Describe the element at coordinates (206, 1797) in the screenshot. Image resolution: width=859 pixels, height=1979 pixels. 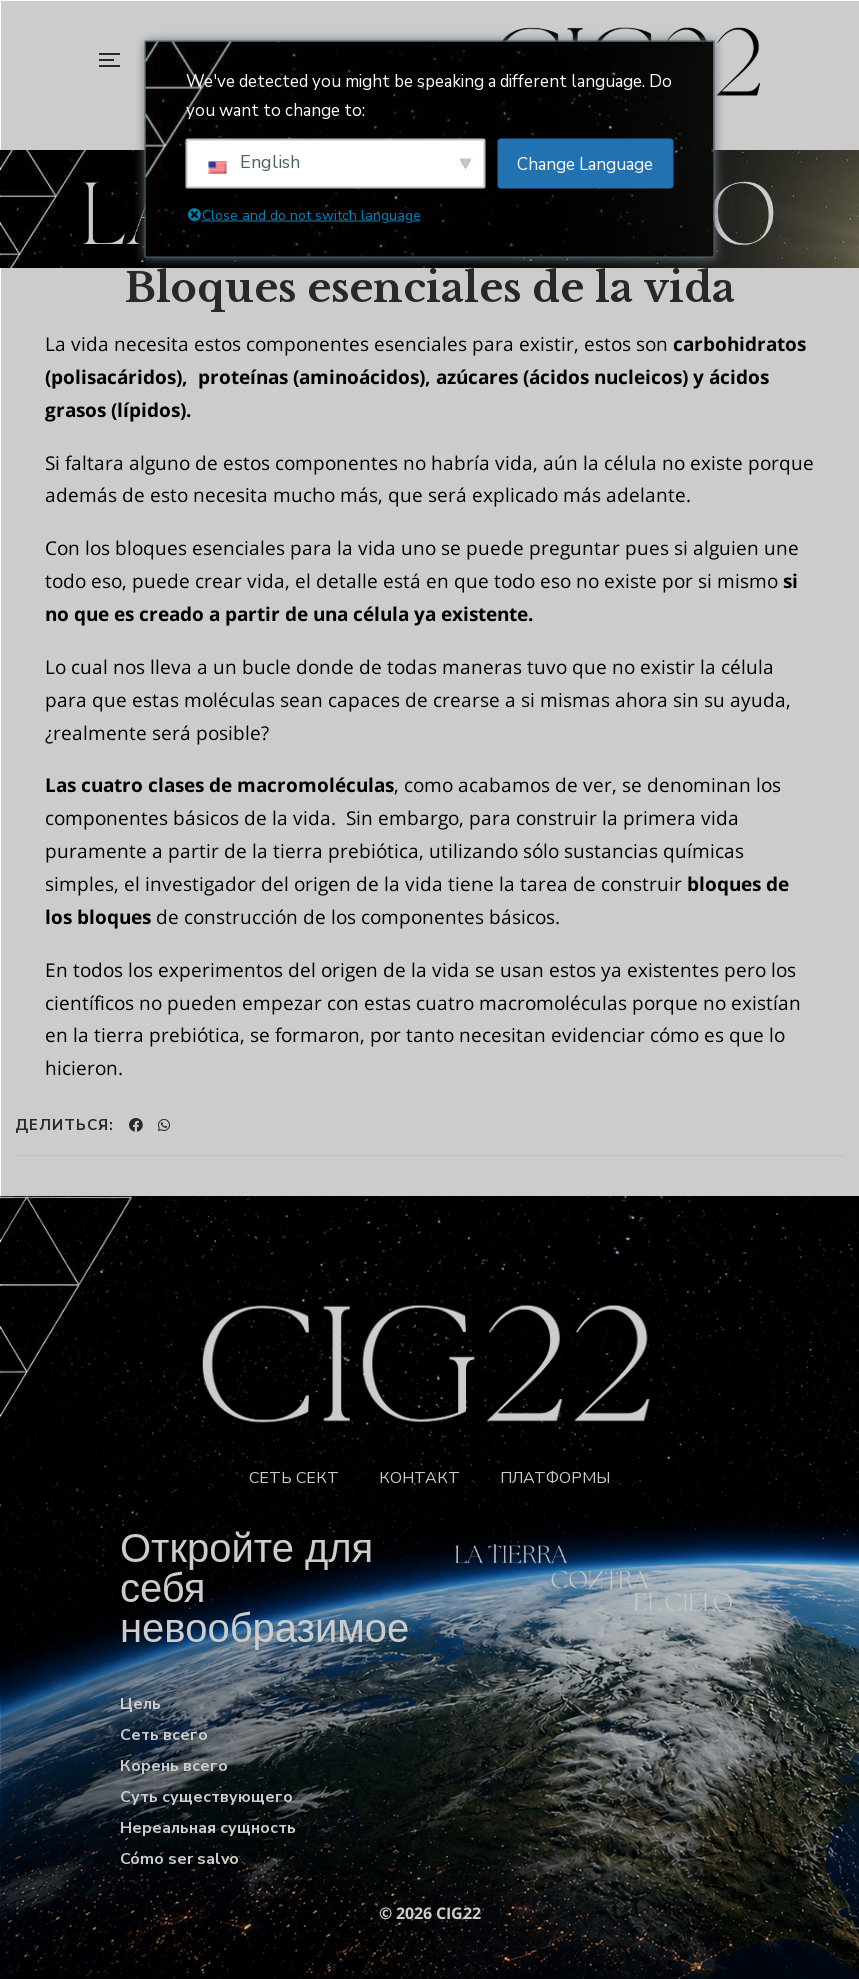
I see `Суть существующего` at that location.